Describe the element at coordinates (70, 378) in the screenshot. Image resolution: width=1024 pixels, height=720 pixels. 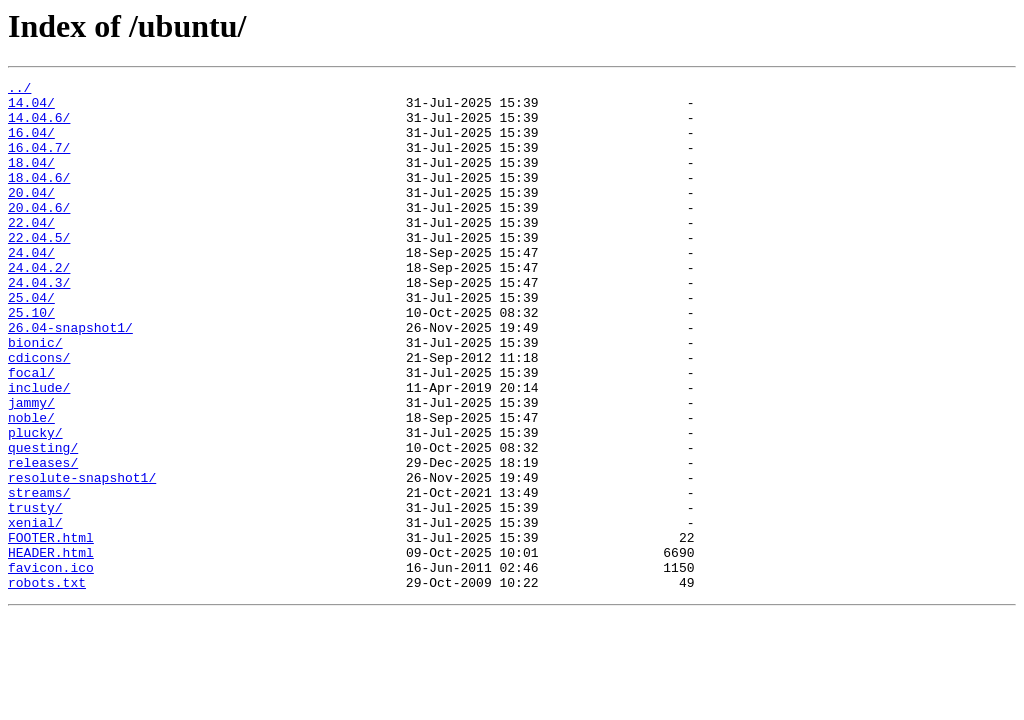
I see `26.04-snapshot1/` at that location.